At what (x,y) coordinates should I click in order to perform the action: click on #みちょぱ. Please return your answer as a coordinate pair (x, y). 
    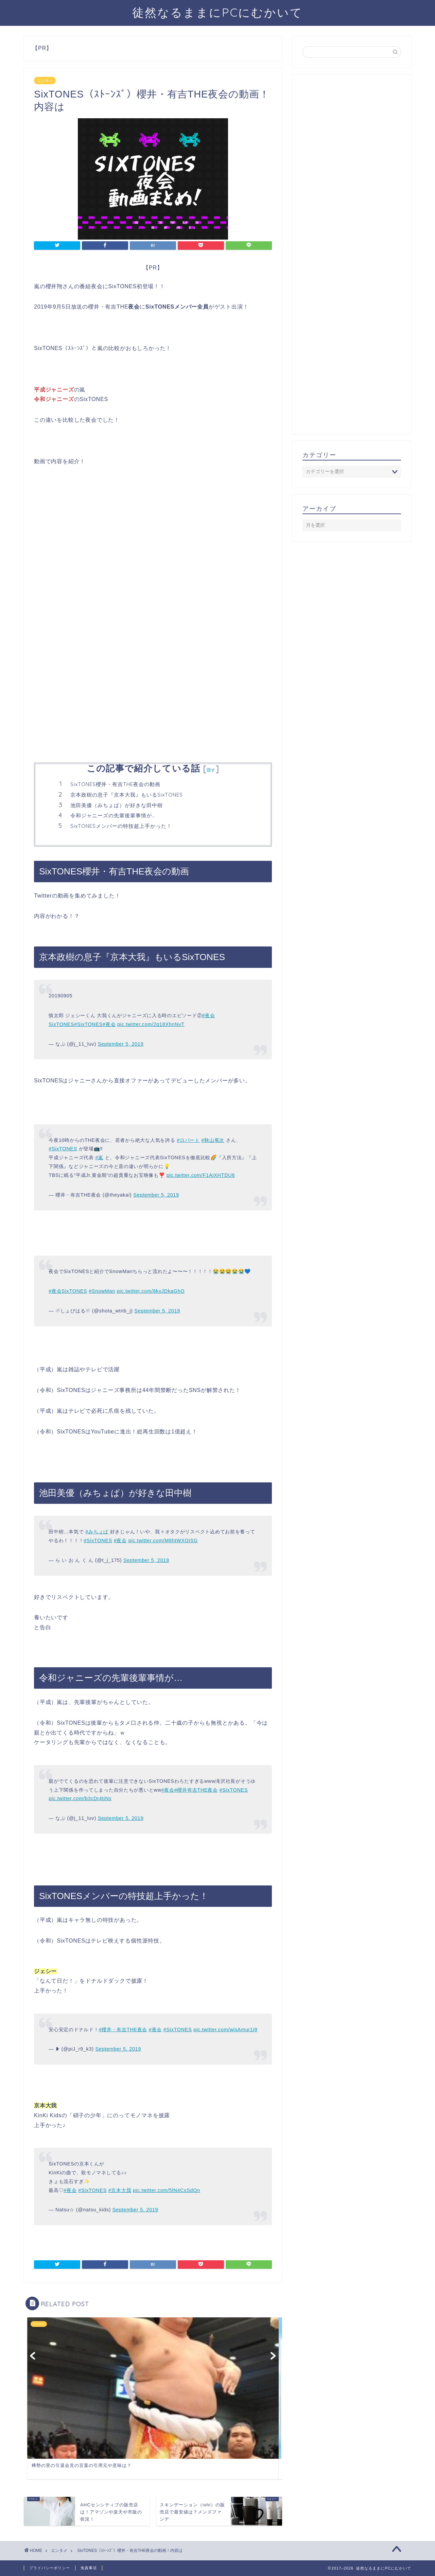
    Looking at the image, I should click on (96, 1531).